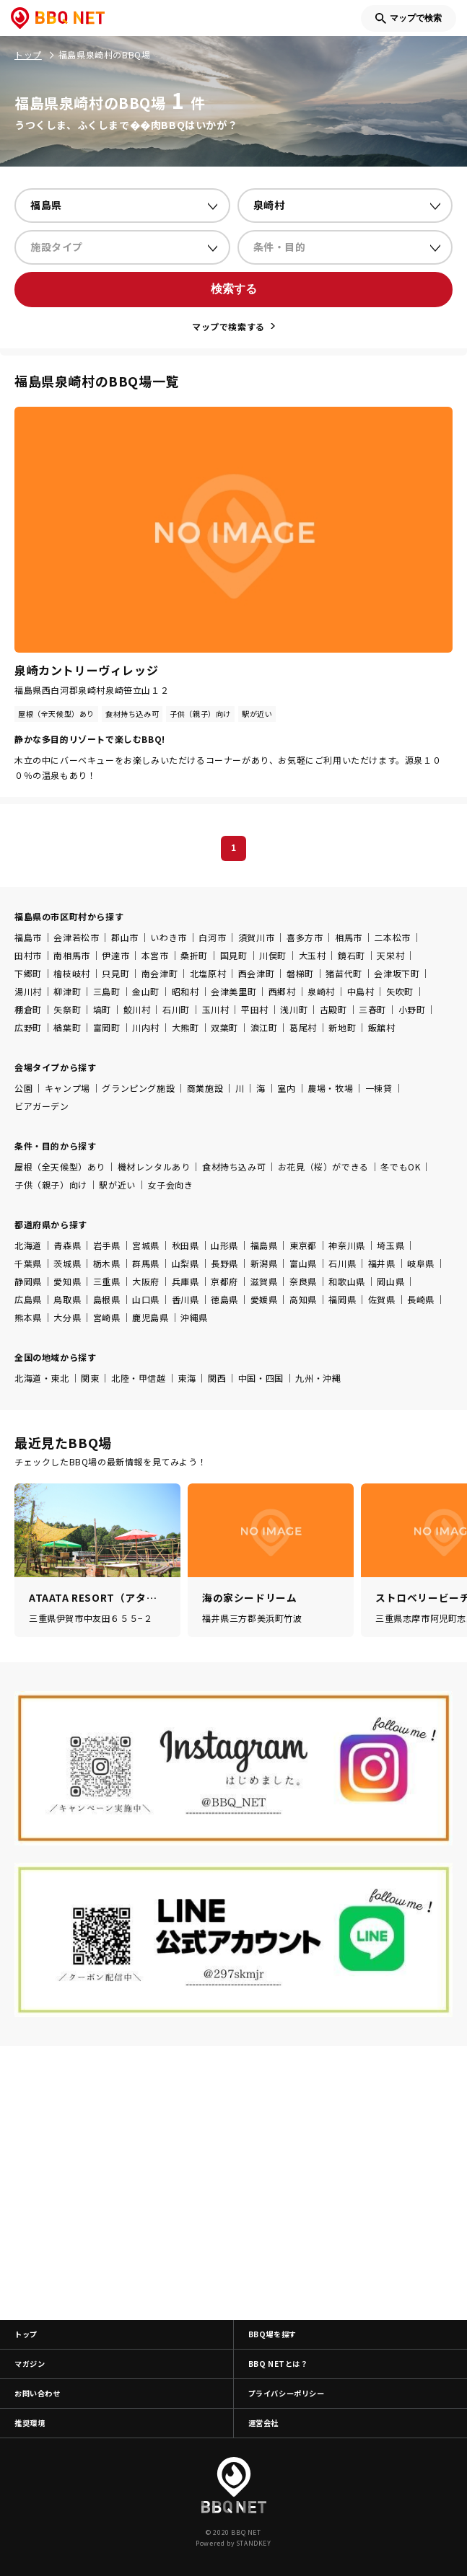 The height and width of the screenshot is (2576, 467). I want to click on 南会津町, so click(159, 973).